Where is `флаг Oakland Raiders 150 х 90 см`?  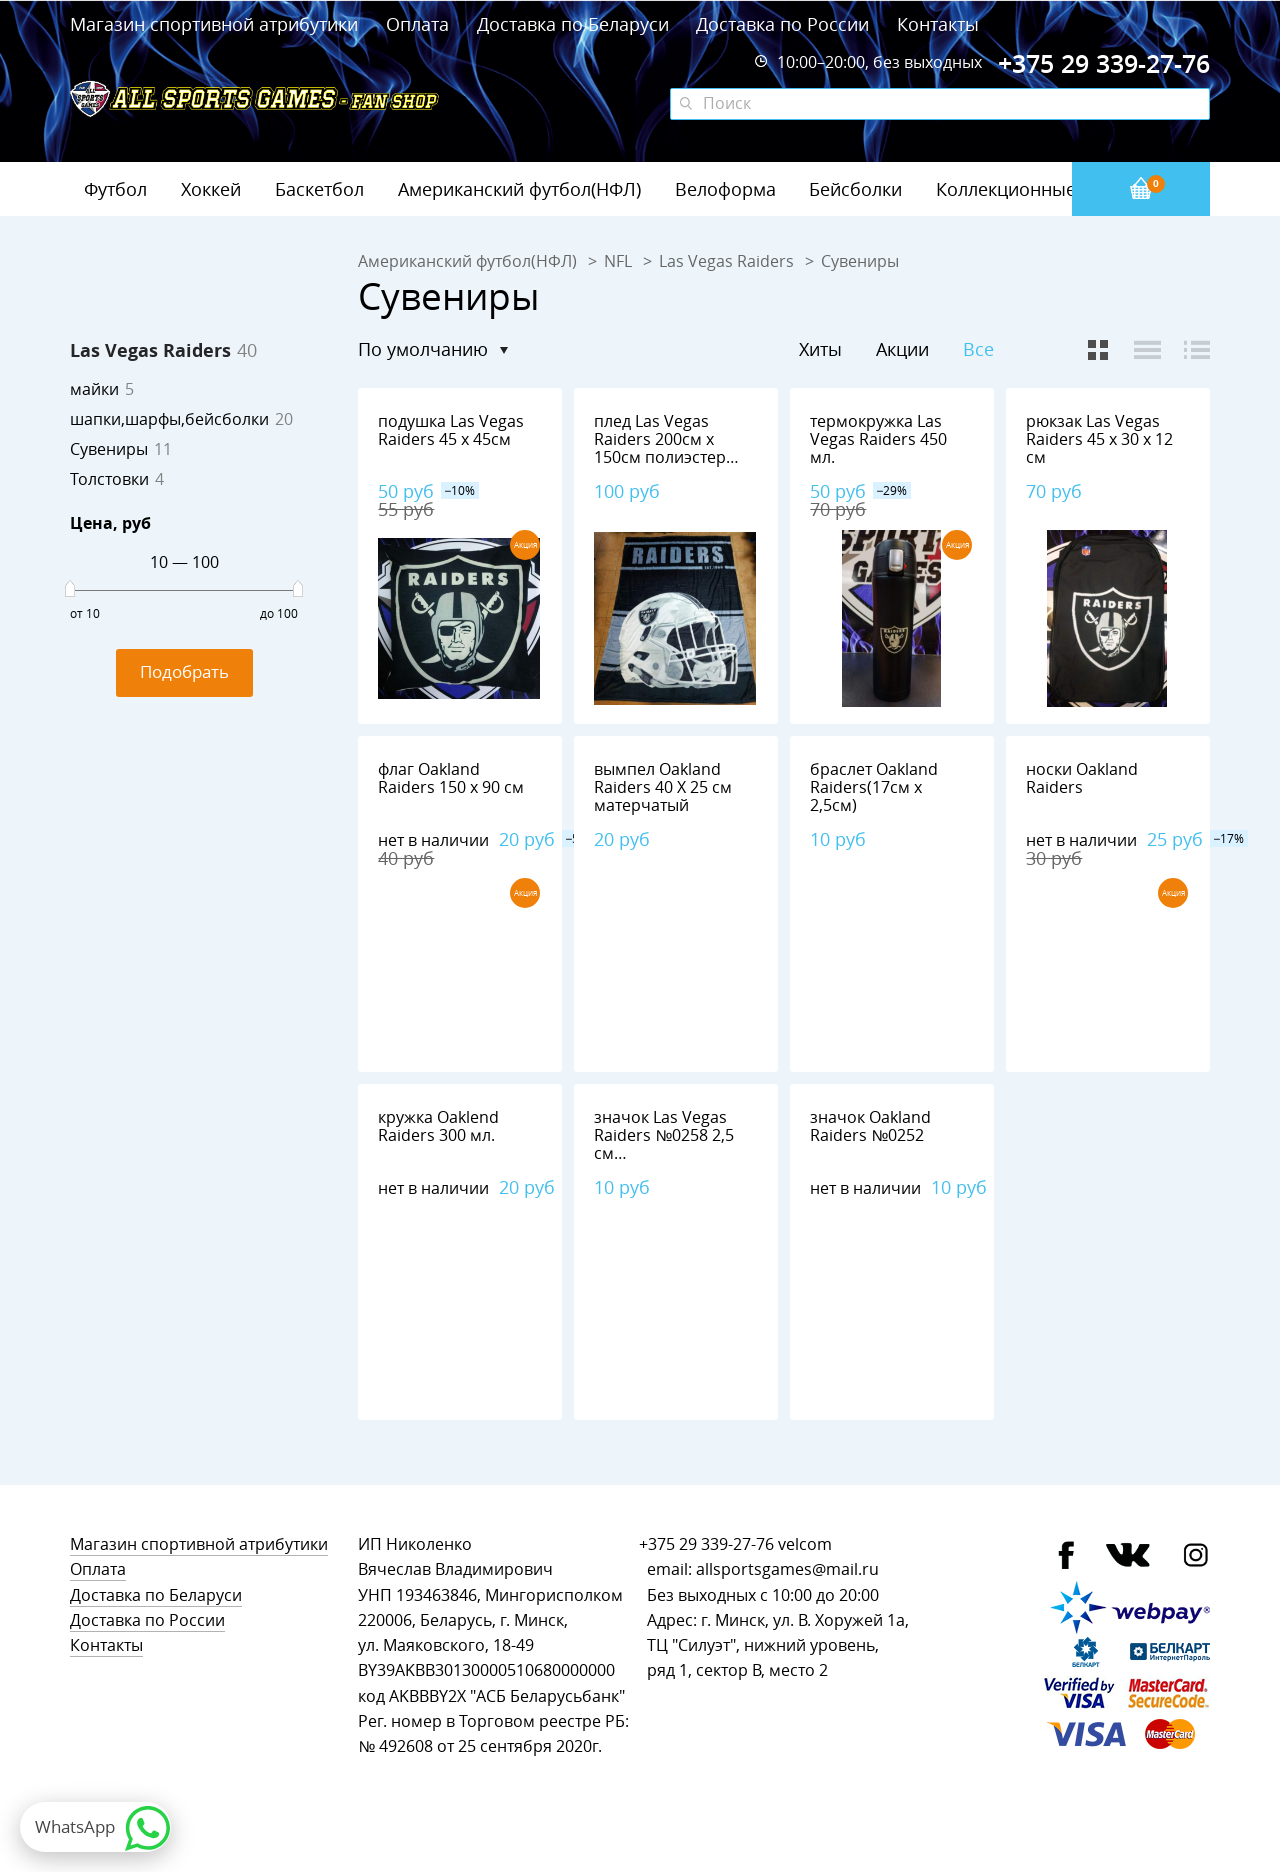
флаг Oakland Raiders 150 х 90 см is located at coordinates (451, 778).